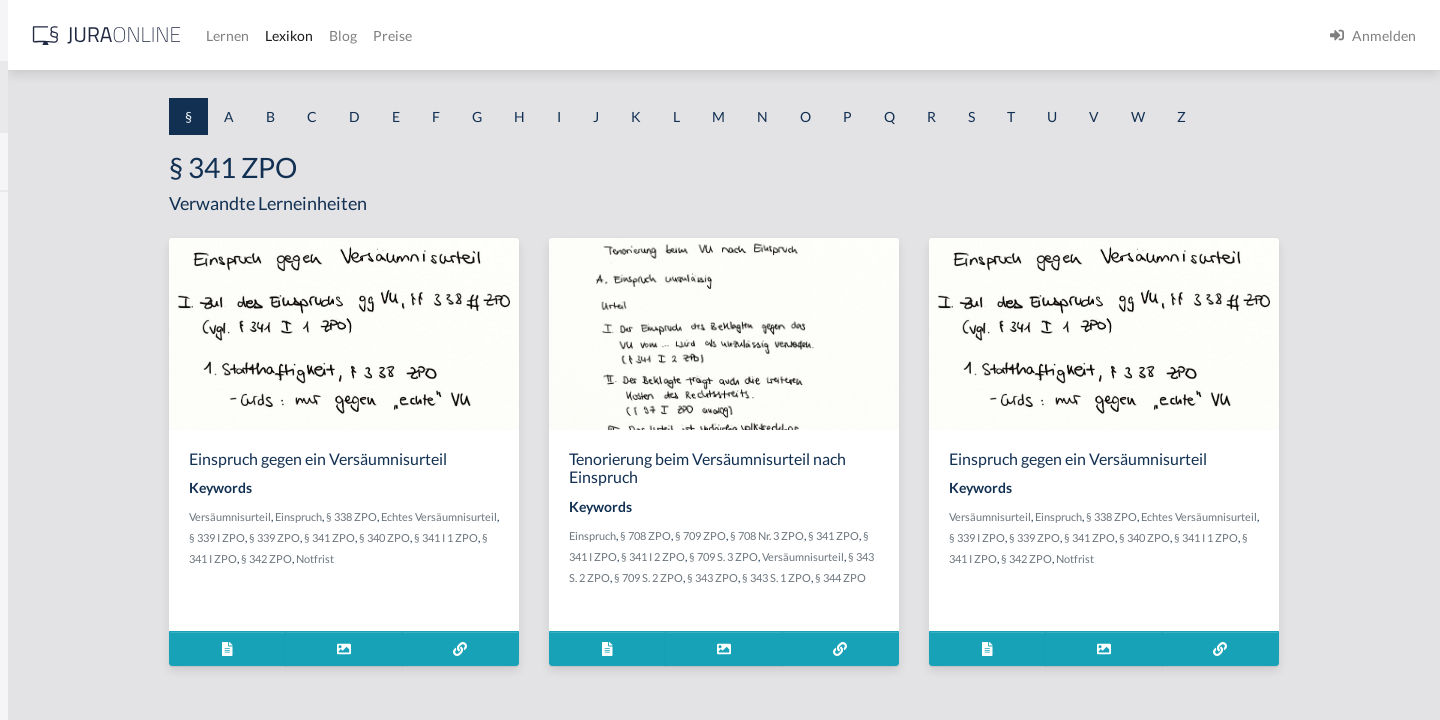 This screenshot has height=720, width=1440. I want to click on Lexikon, so click(601, 35).